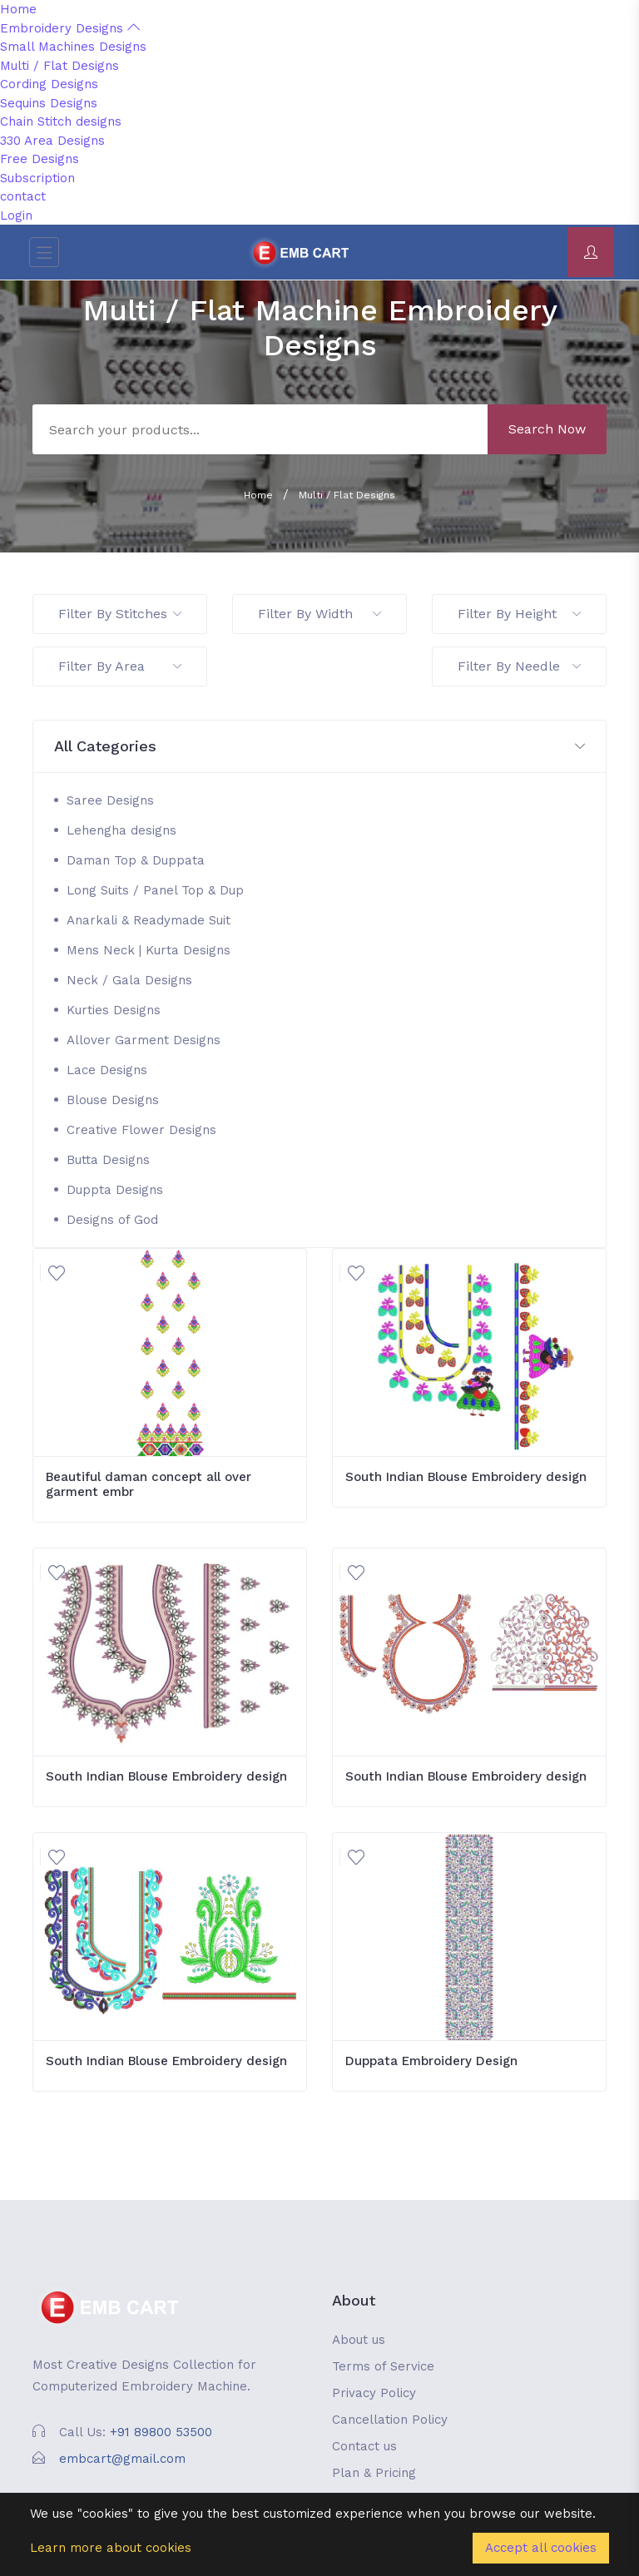  What do you see at coordinates (113, 1099) in the screenshot?
I see `Blouse Designs` at bounding box center [113, 1099].